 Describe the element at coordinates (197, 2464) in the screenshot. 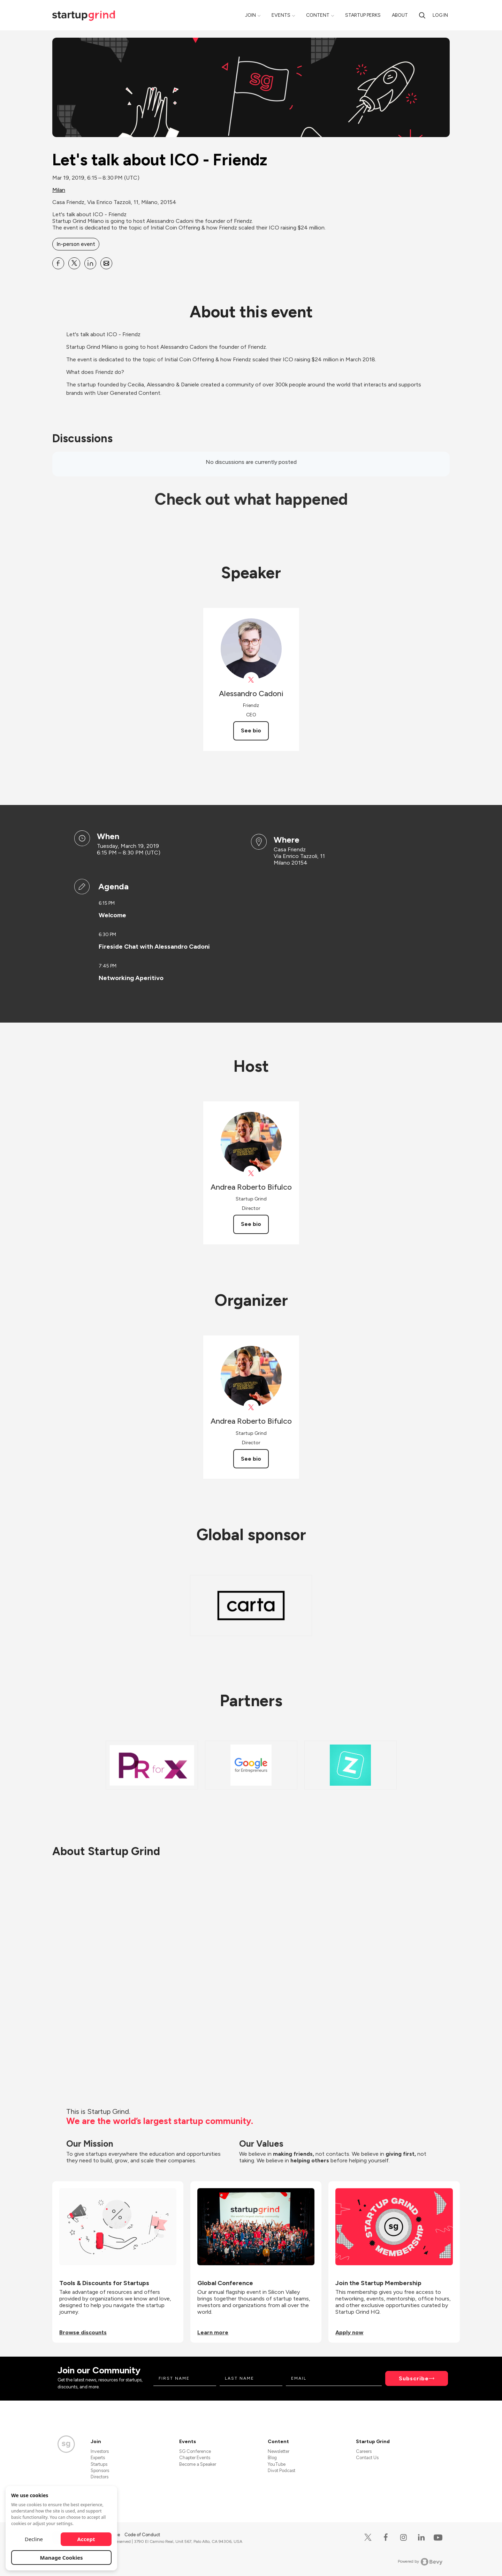

I see `Become a Speaker` at that location.